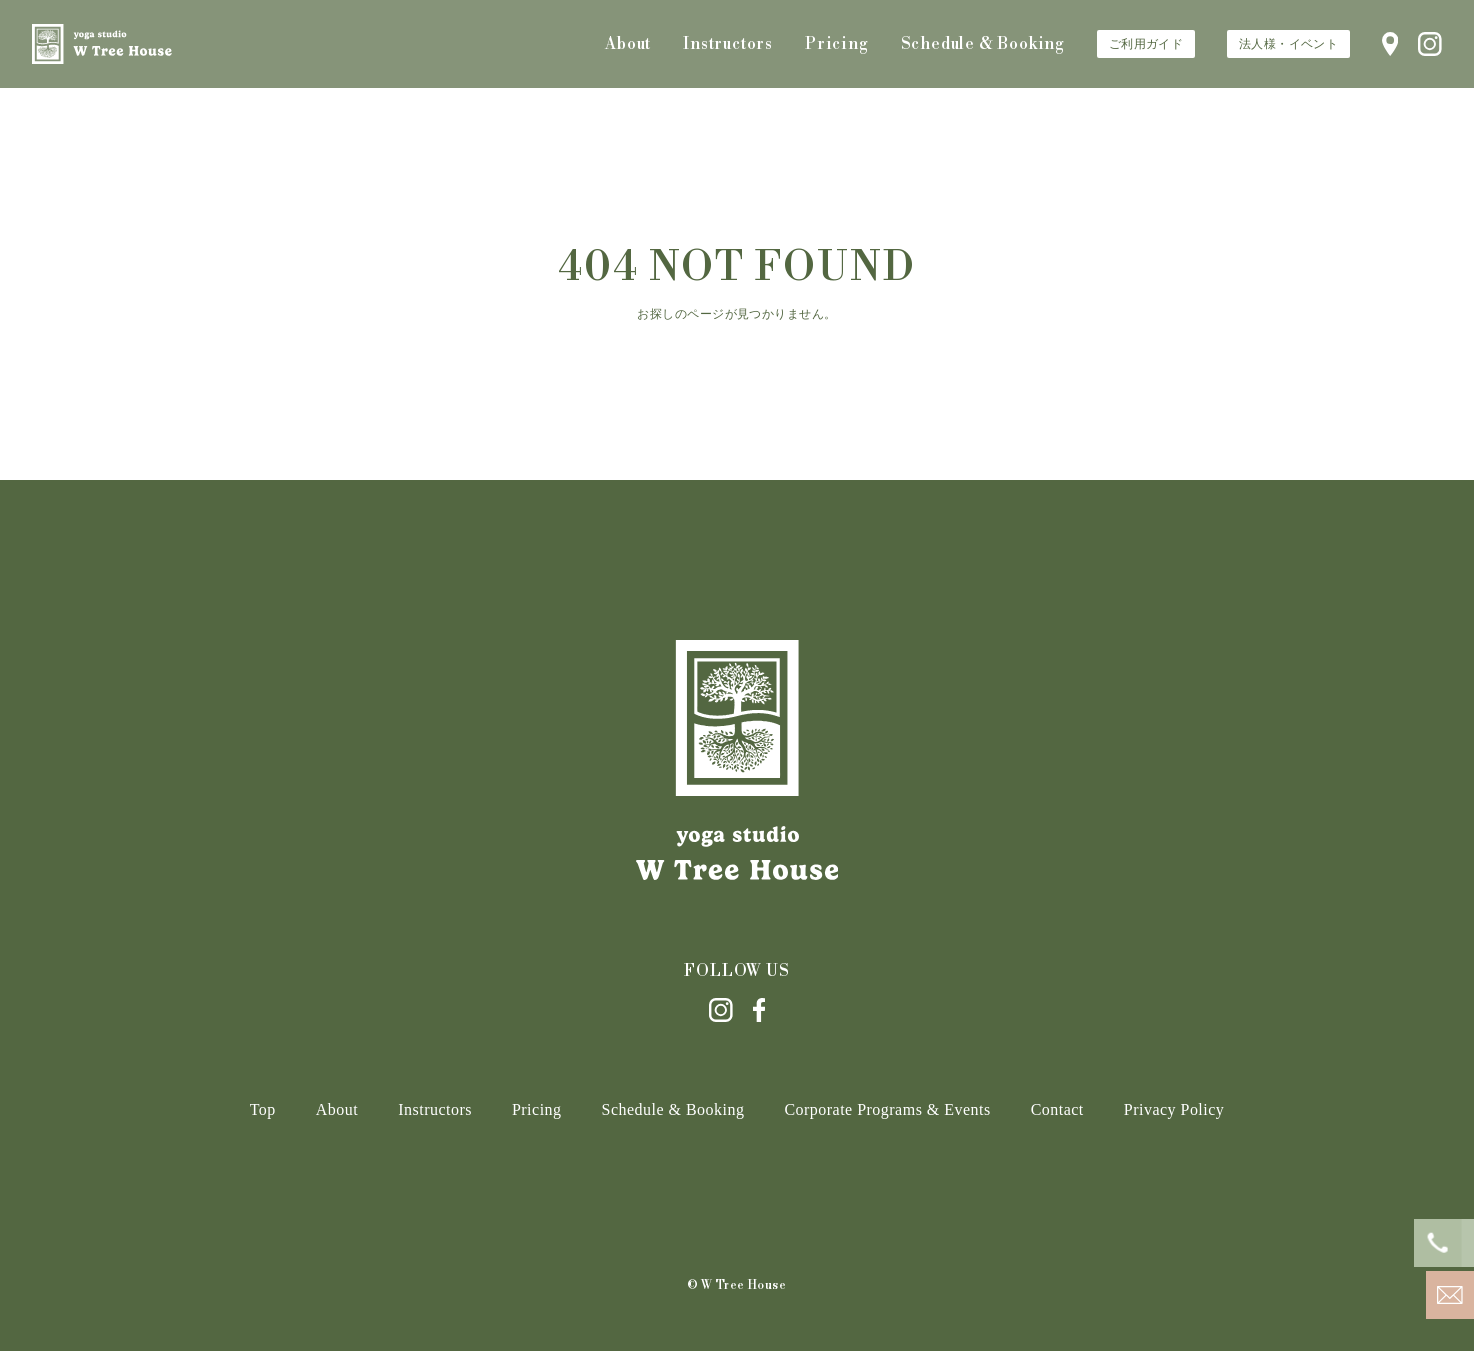  What do you see at coordinates (887, 1109) in the screenshot?
I see `Corporate Programs & Events` at bounding box center [887, 1109].